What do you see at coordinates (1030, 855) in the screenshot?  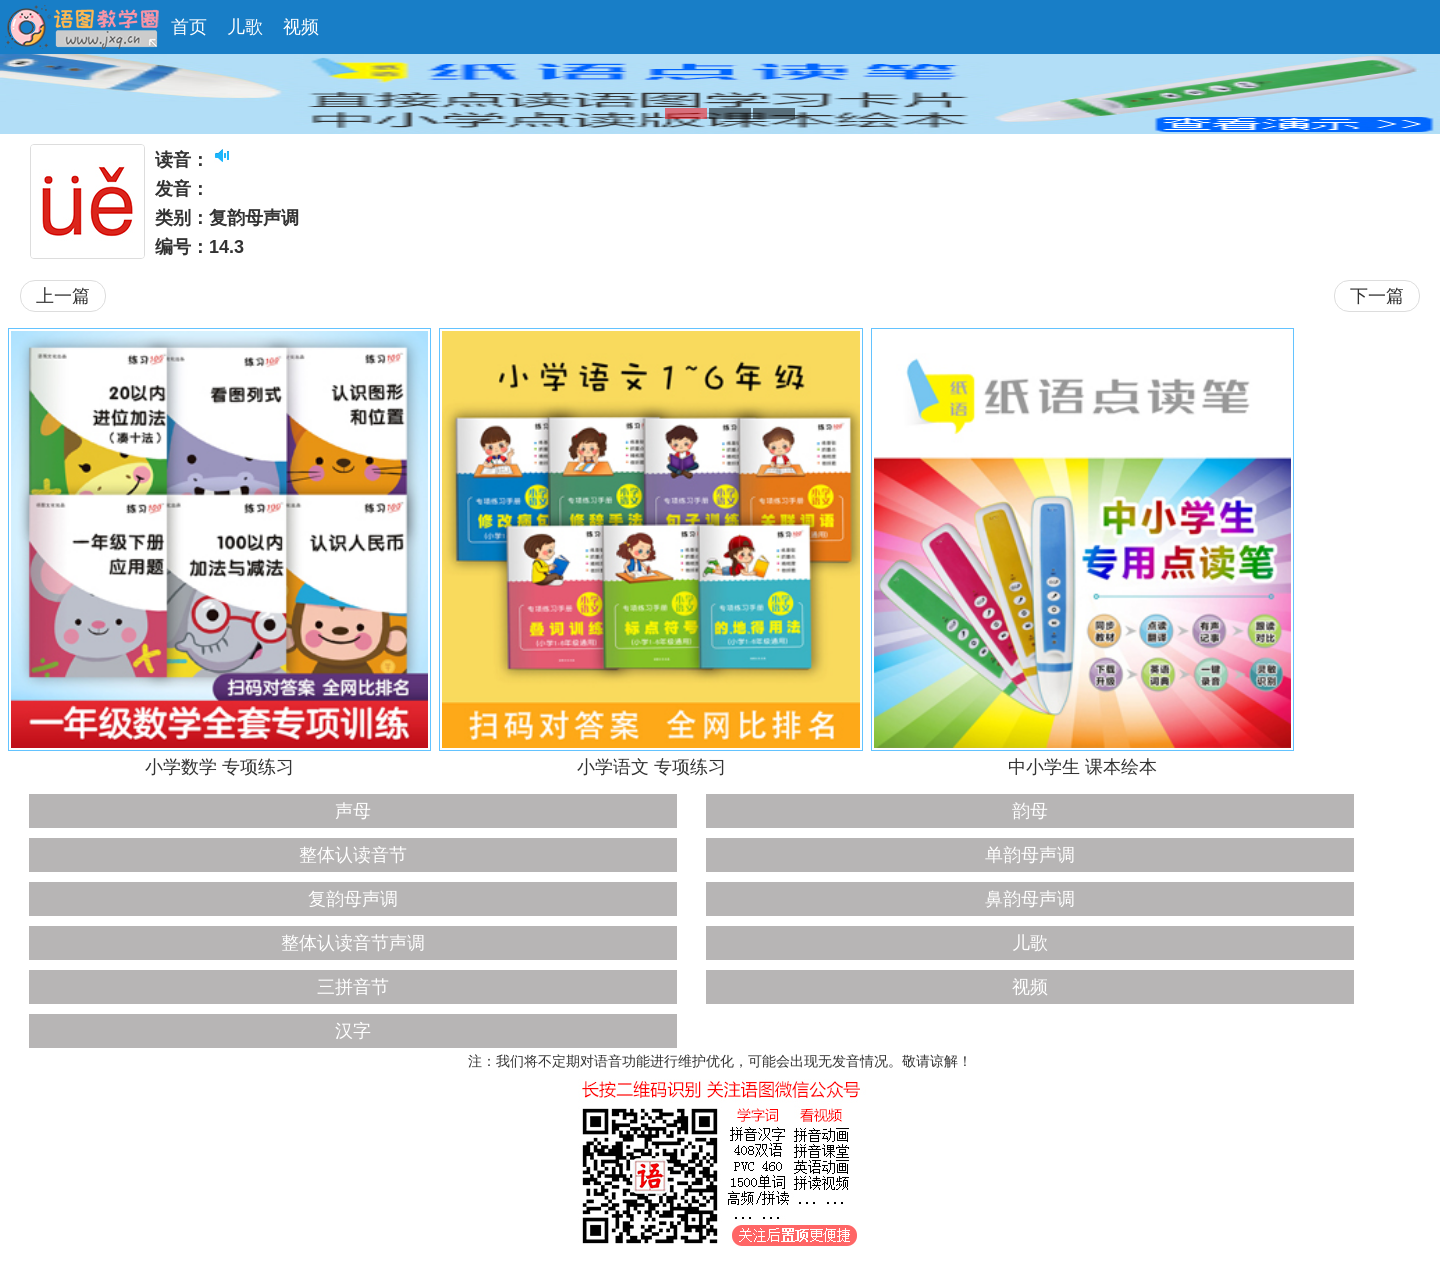 I see `单韵母声调` at bounding box center [1030, 855].